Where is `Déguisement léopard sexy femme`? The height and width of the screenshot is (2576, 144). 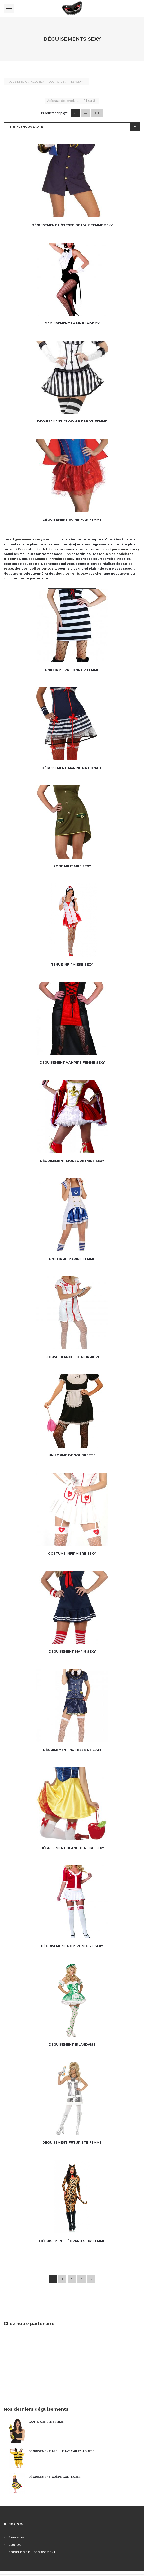
Déguisement léopard sexy femme is located at coordinates (72, 2241).